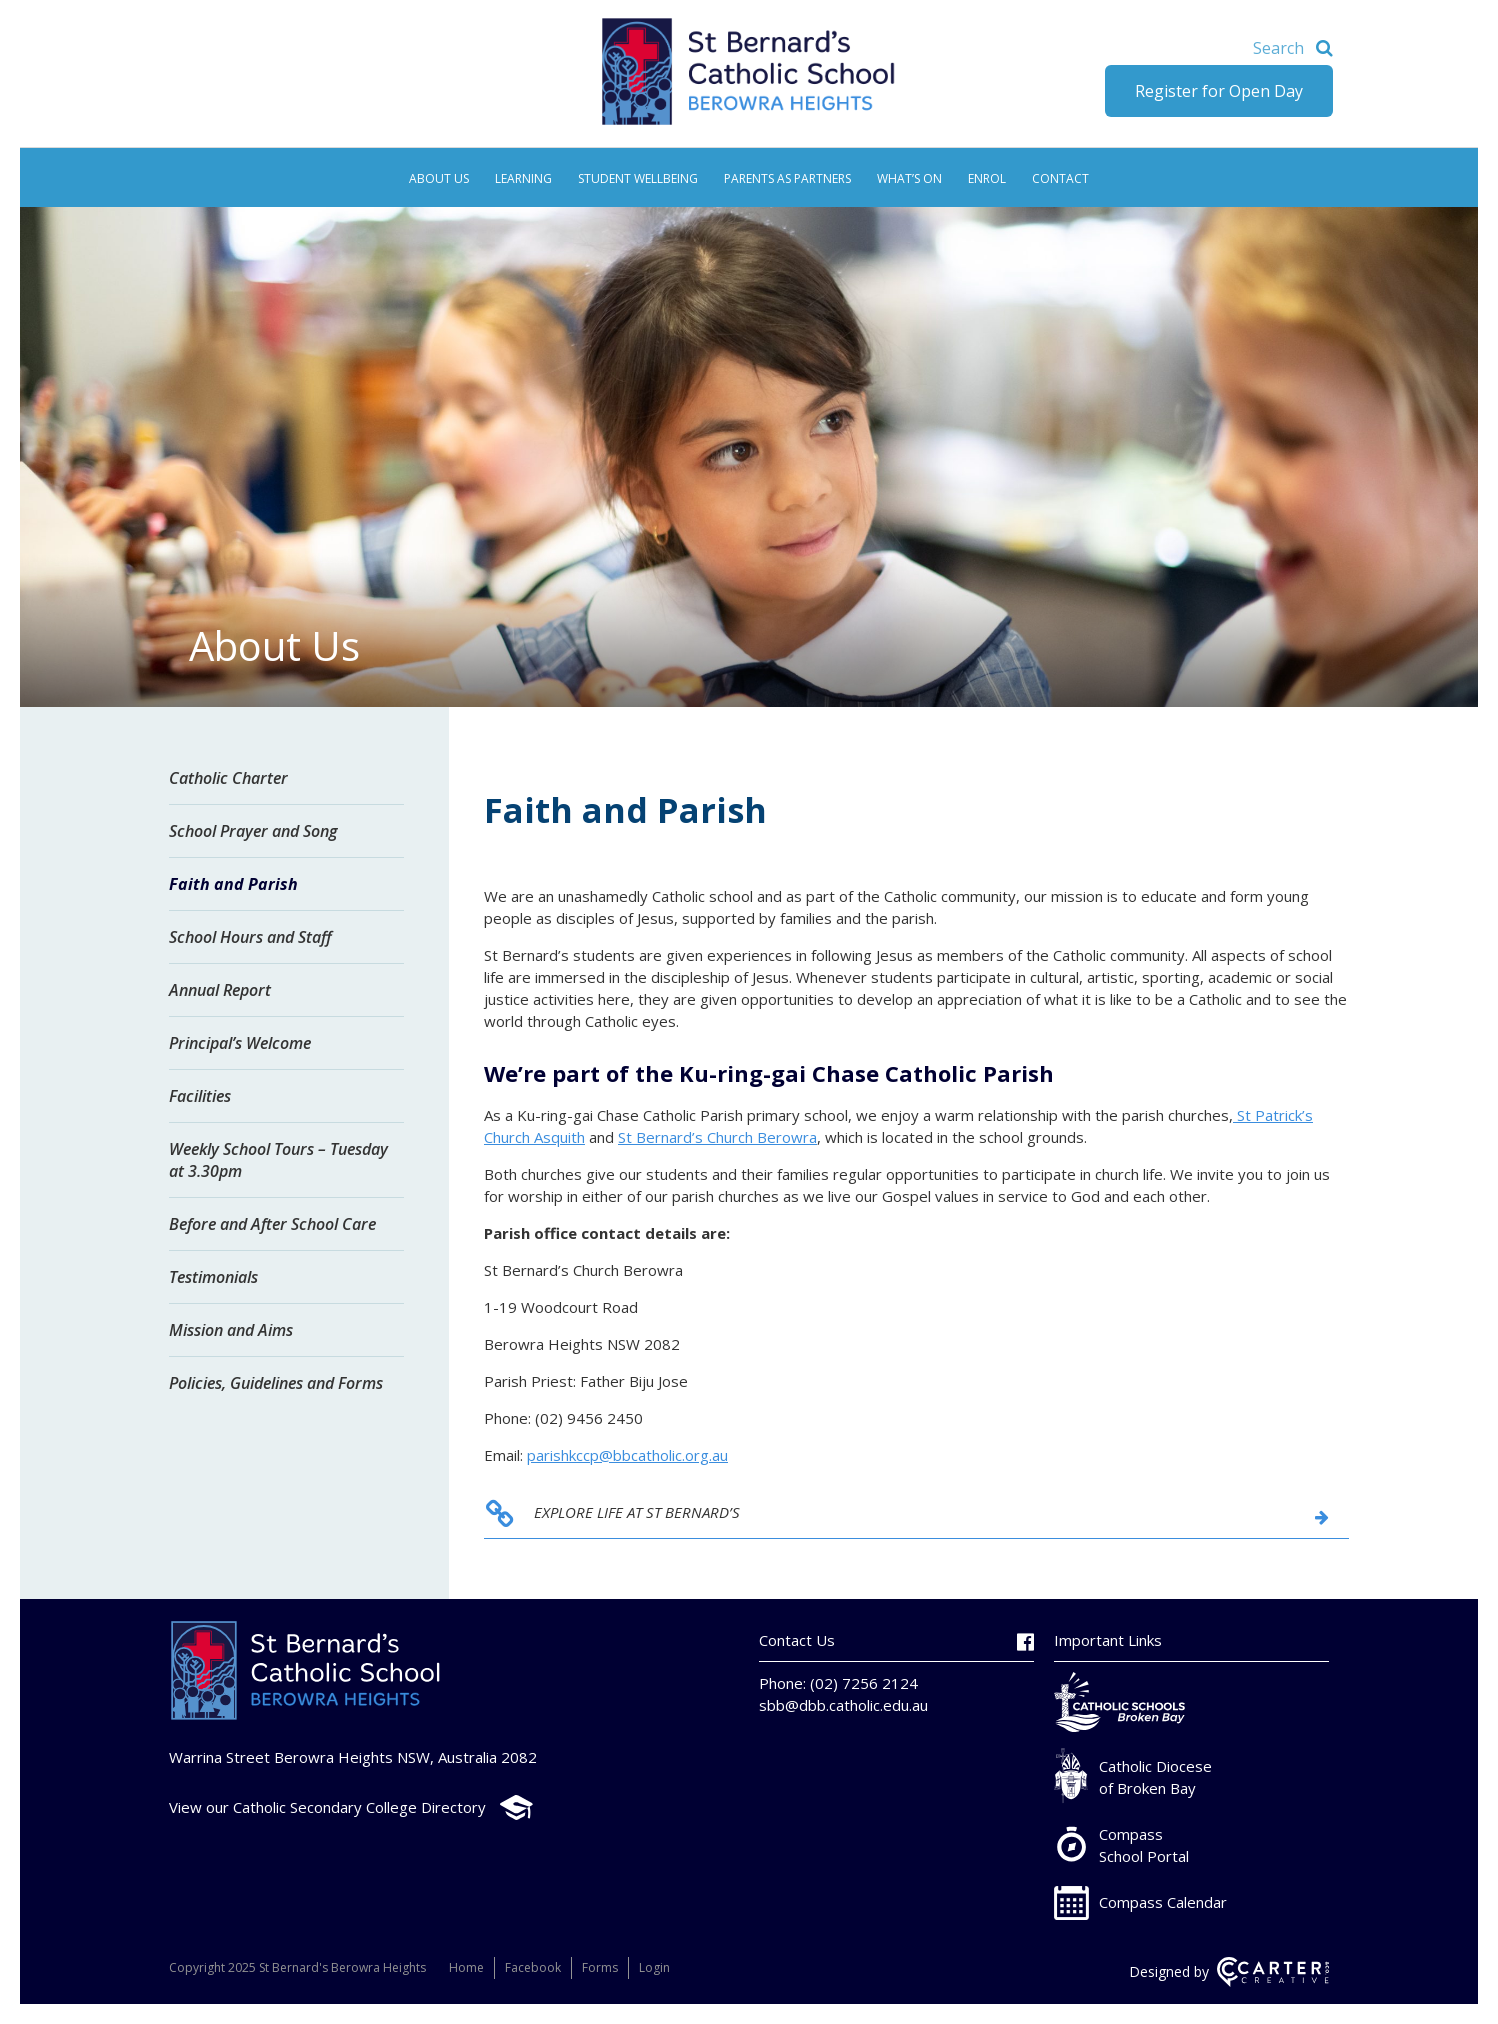 This screenshot has height=2024, width=1498. What do you see at coordinates (987, 178) in the screenshot?
I see `Enrol` at bounding box center [987, 178].